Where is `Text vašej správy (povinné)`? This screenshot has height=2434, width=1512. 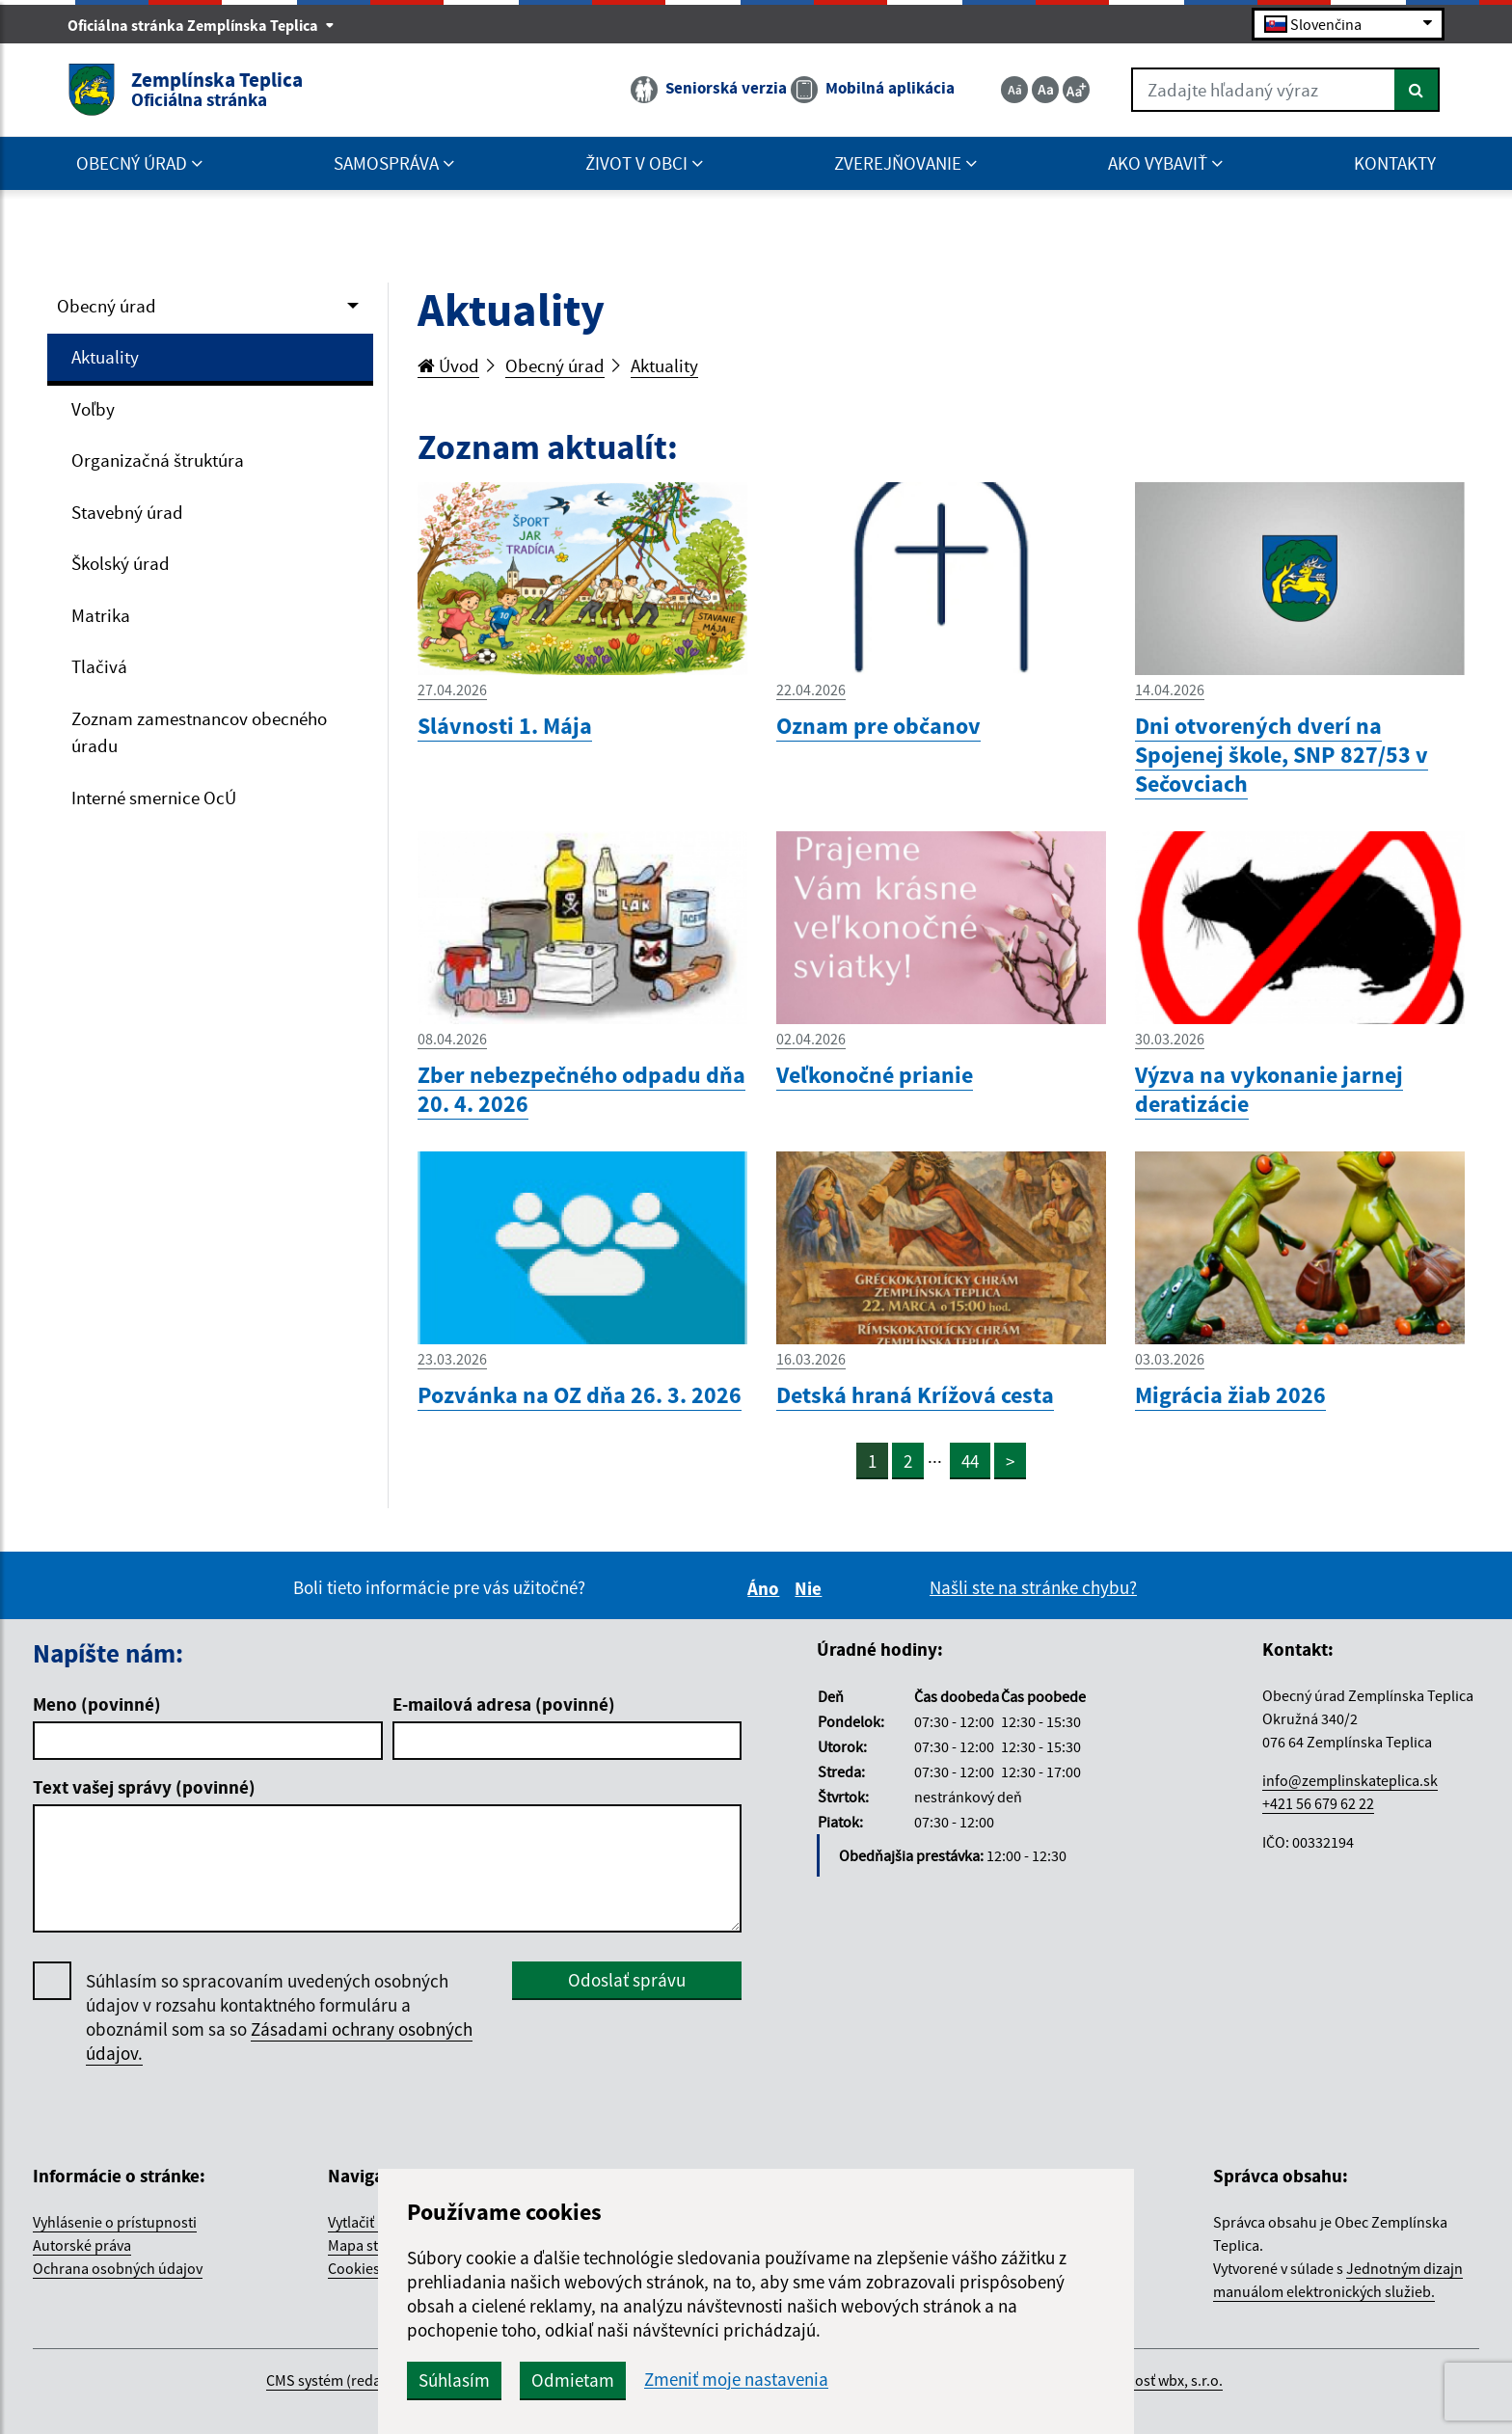 Text vašej správy (povinné) is located at coordinates (144, 1786).